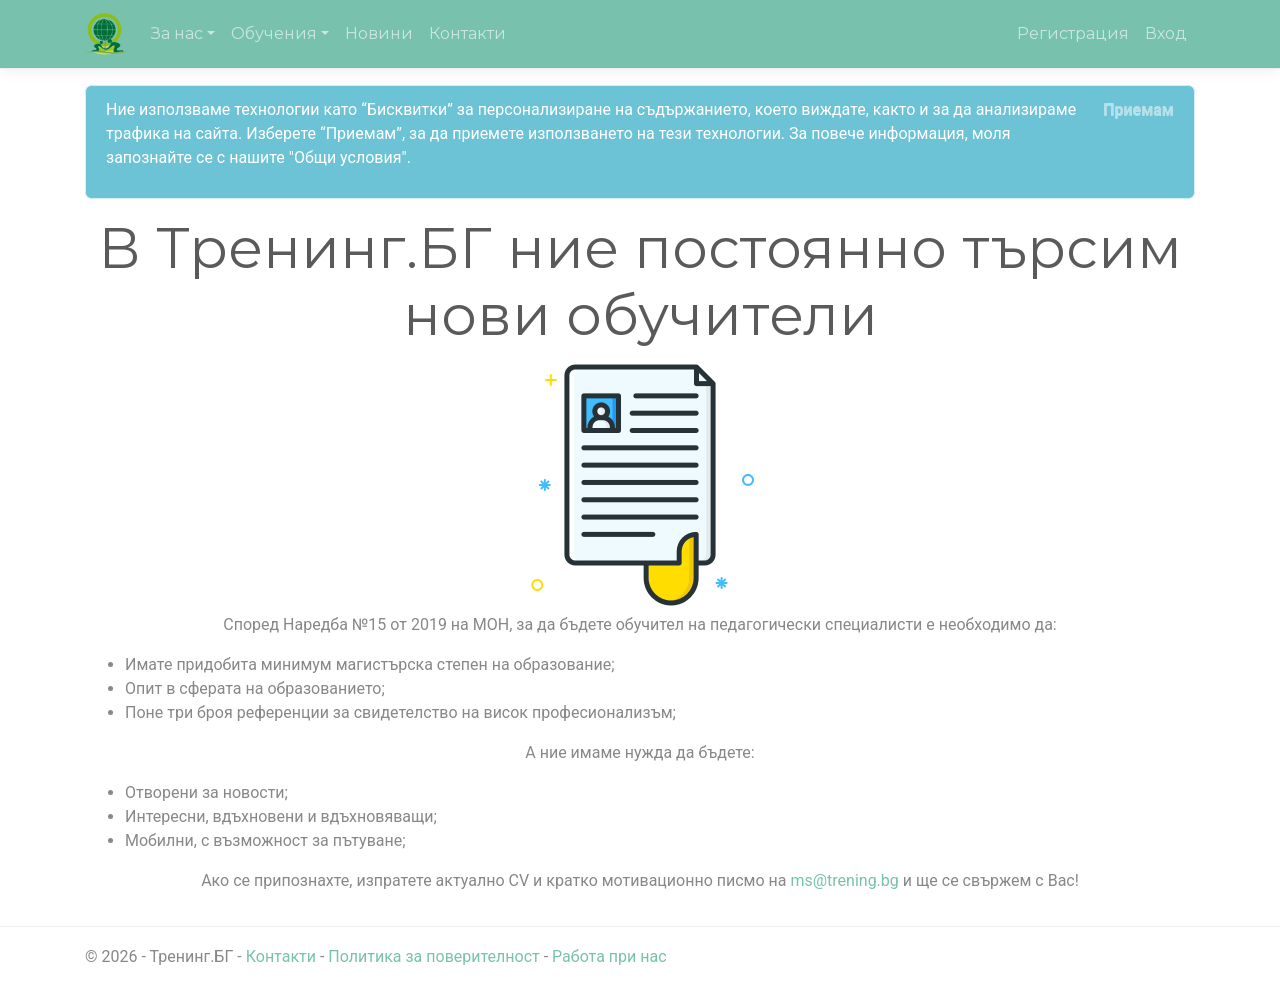 This screenshot has width=1280, height=986. What do you see at coordinates (1073, 33) in the screenshot?
I see `Регистрация` at bounding box center [1073, 33].